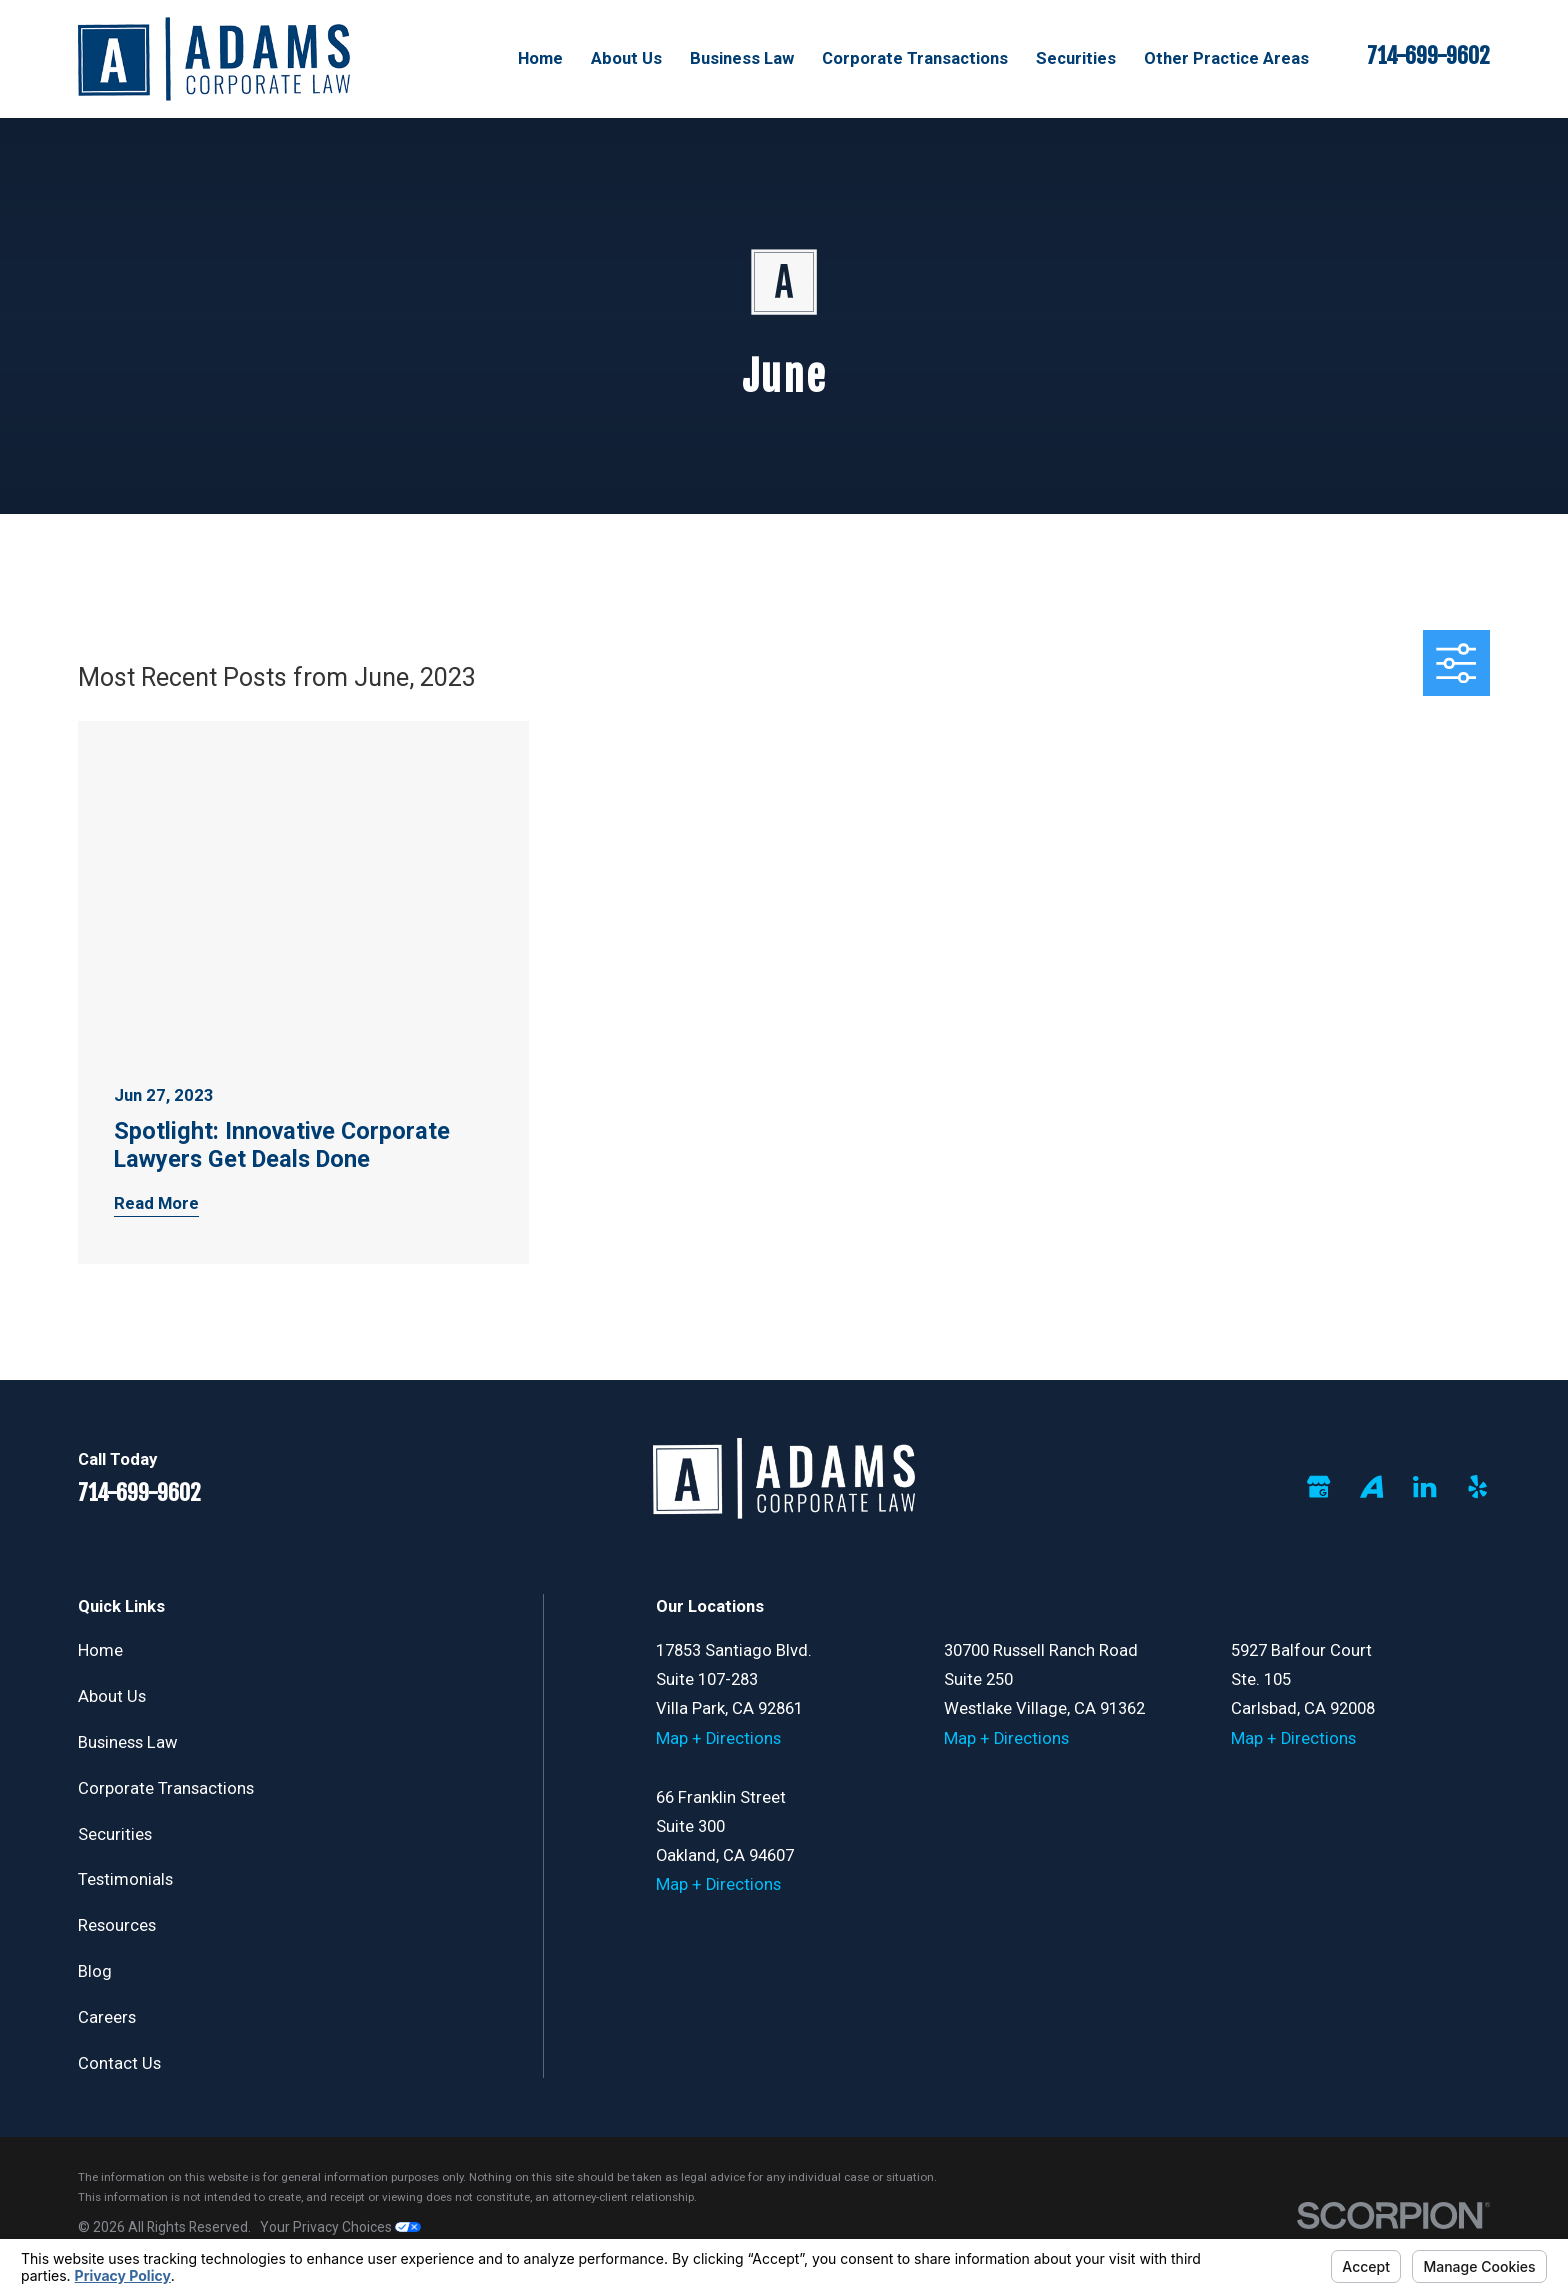 The height and width of the screenshot is (2294, 1568). I want to click on [LinkedIn], so click(1424, 1486).